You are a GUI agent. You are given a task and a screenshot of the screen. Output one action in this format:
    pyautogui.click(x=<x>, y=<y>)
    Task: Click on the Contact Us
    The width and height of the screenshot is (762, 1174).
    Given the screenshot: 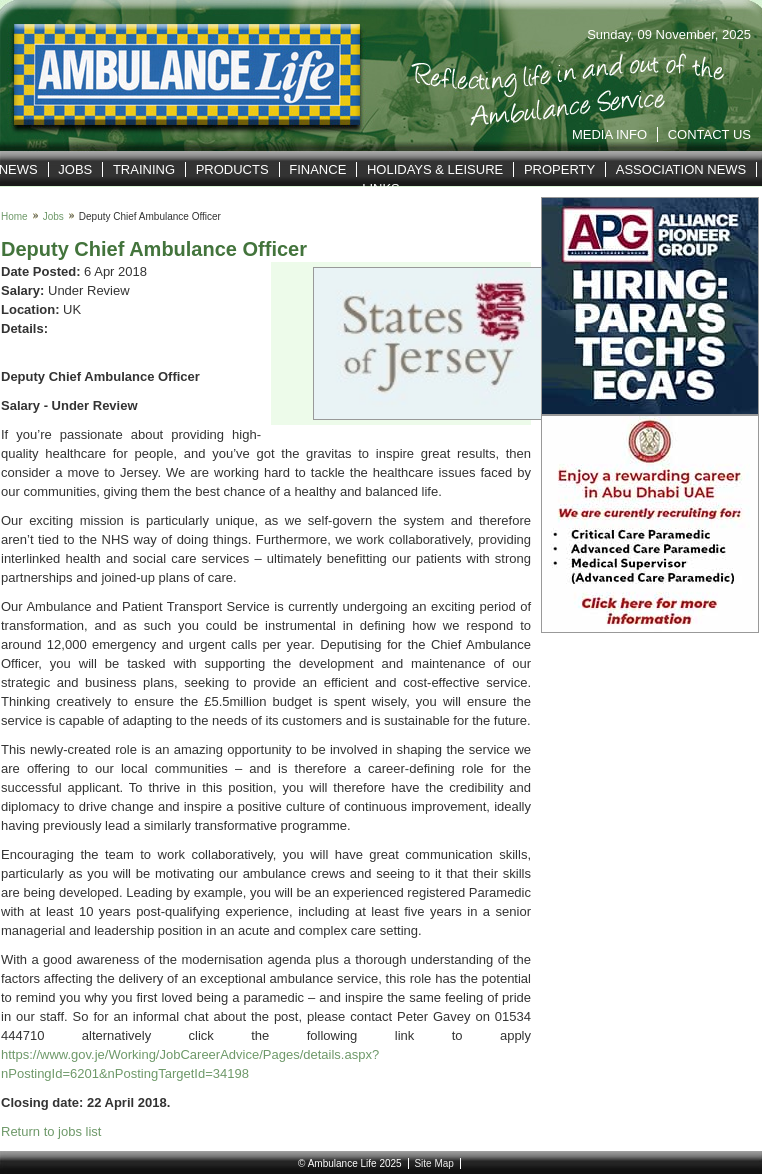 What is the action you would take?
    pyautogui.click(x=709, y=134)
    